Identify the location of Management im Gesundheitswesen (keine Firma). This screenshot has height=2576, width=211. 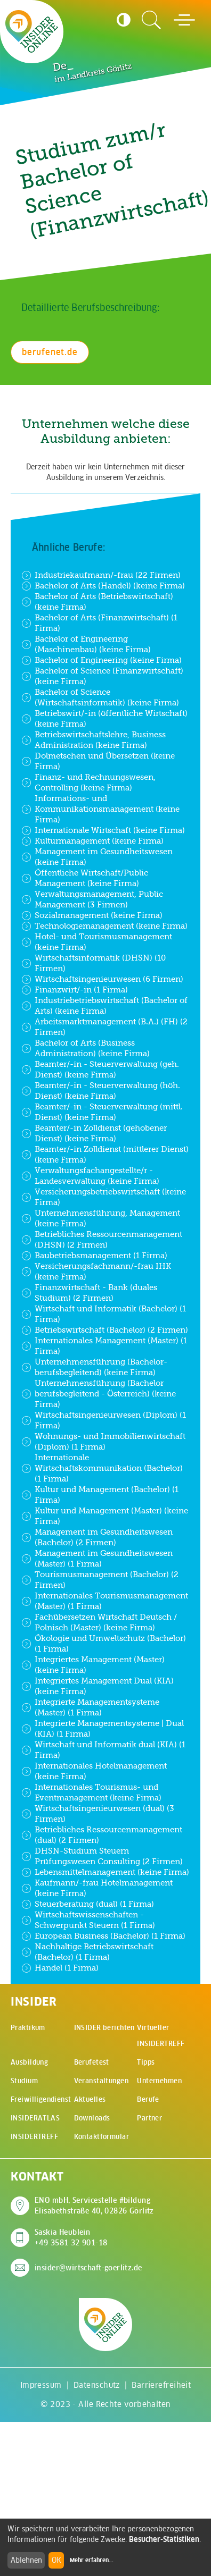
(97, 856).